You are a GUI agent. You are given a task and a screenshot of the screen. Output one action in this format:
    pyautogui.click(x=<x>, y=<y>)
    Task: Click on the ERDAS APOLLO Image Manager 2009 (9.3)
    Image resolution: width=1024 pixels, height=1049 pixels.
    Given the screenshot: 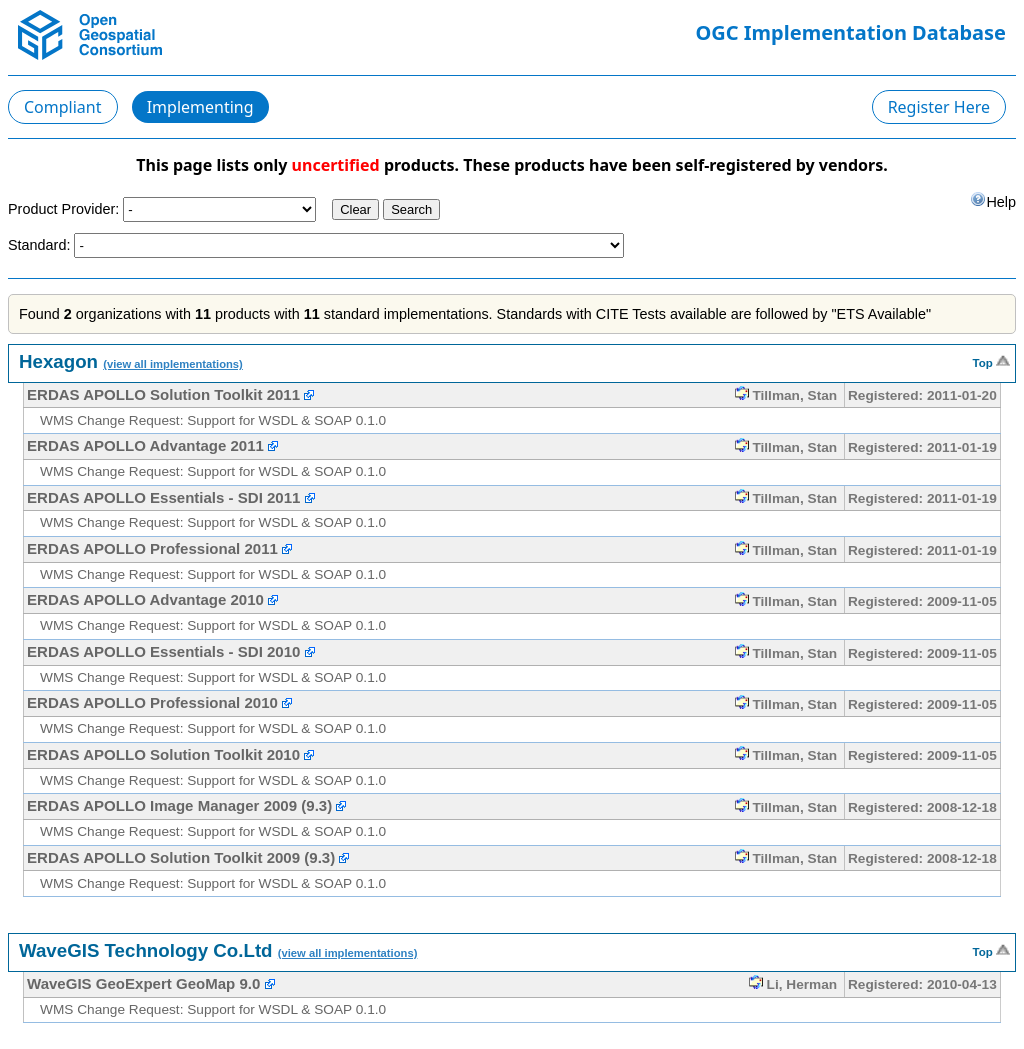 What is the action you would take?
    pyautogui.click(x=179, y=805)
    